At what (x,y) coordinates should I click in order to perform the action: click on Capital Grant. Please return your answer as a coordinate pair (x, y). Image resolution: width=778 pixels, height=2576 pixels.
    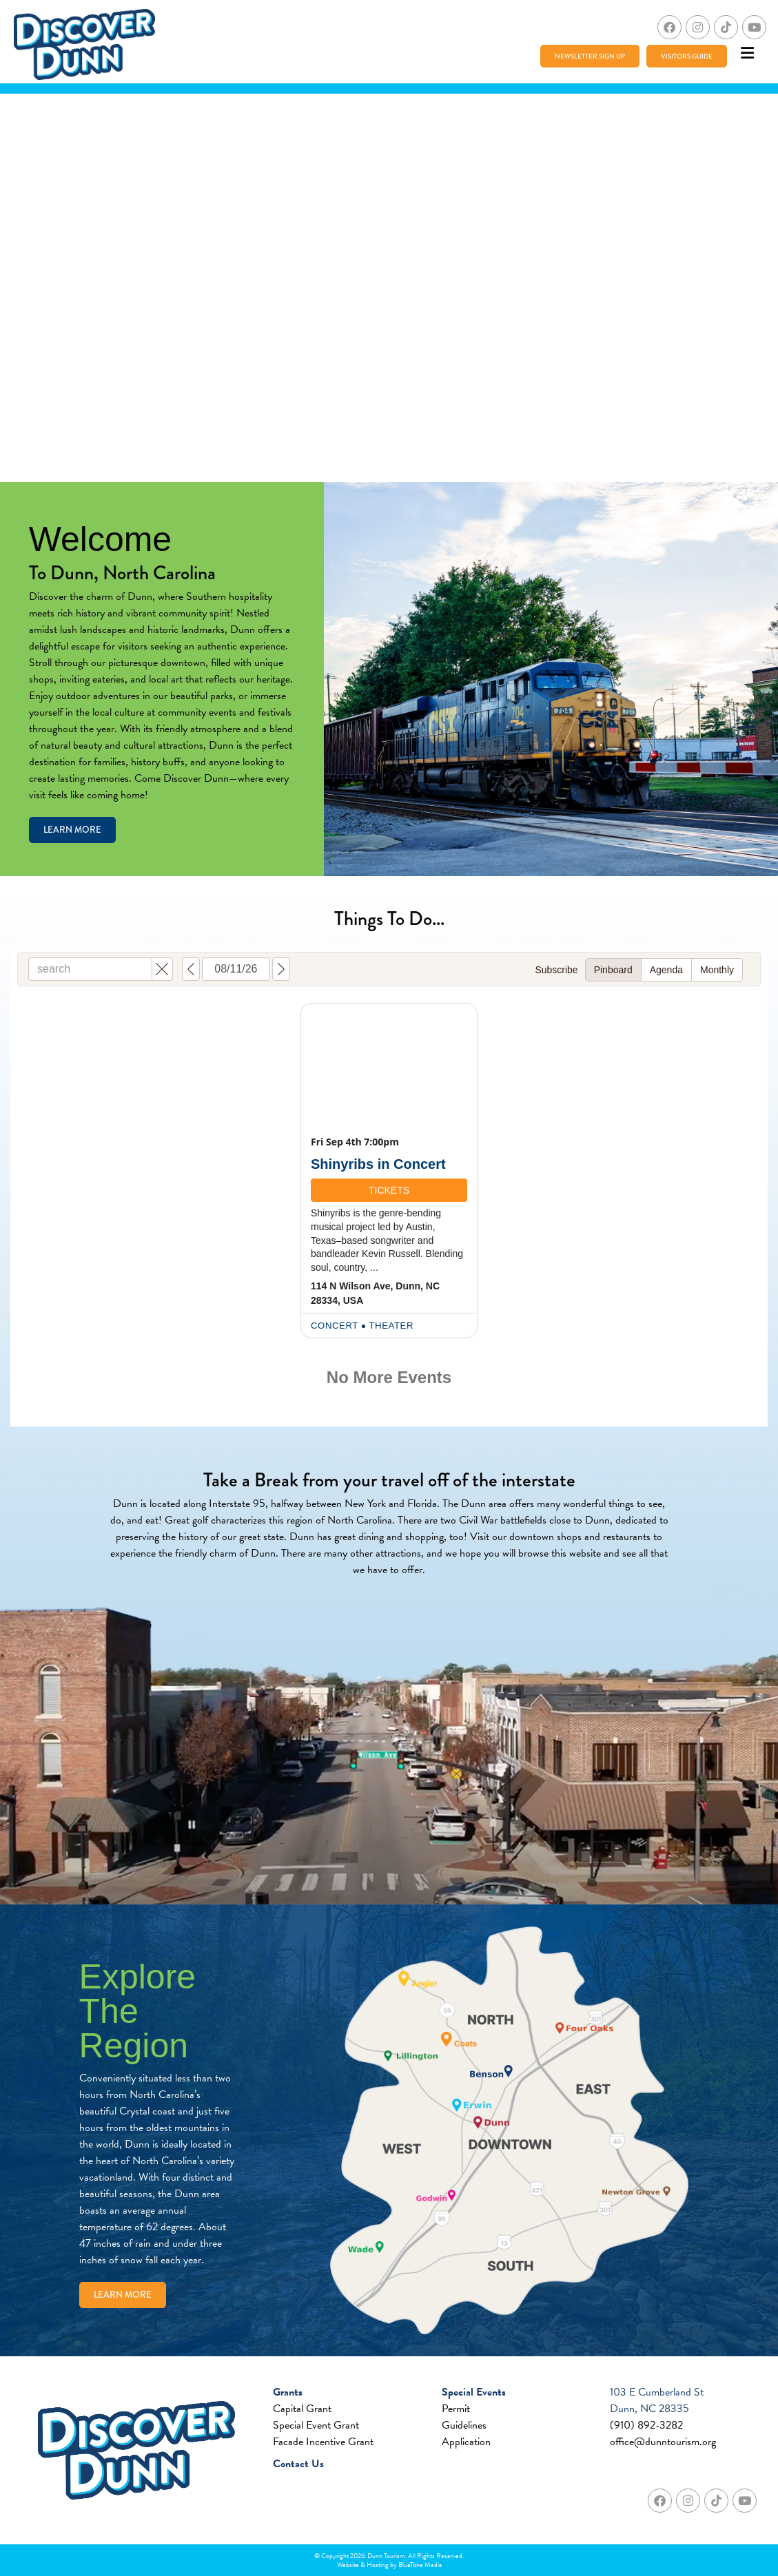
    Looking at the image, I should click on (302, 2408).